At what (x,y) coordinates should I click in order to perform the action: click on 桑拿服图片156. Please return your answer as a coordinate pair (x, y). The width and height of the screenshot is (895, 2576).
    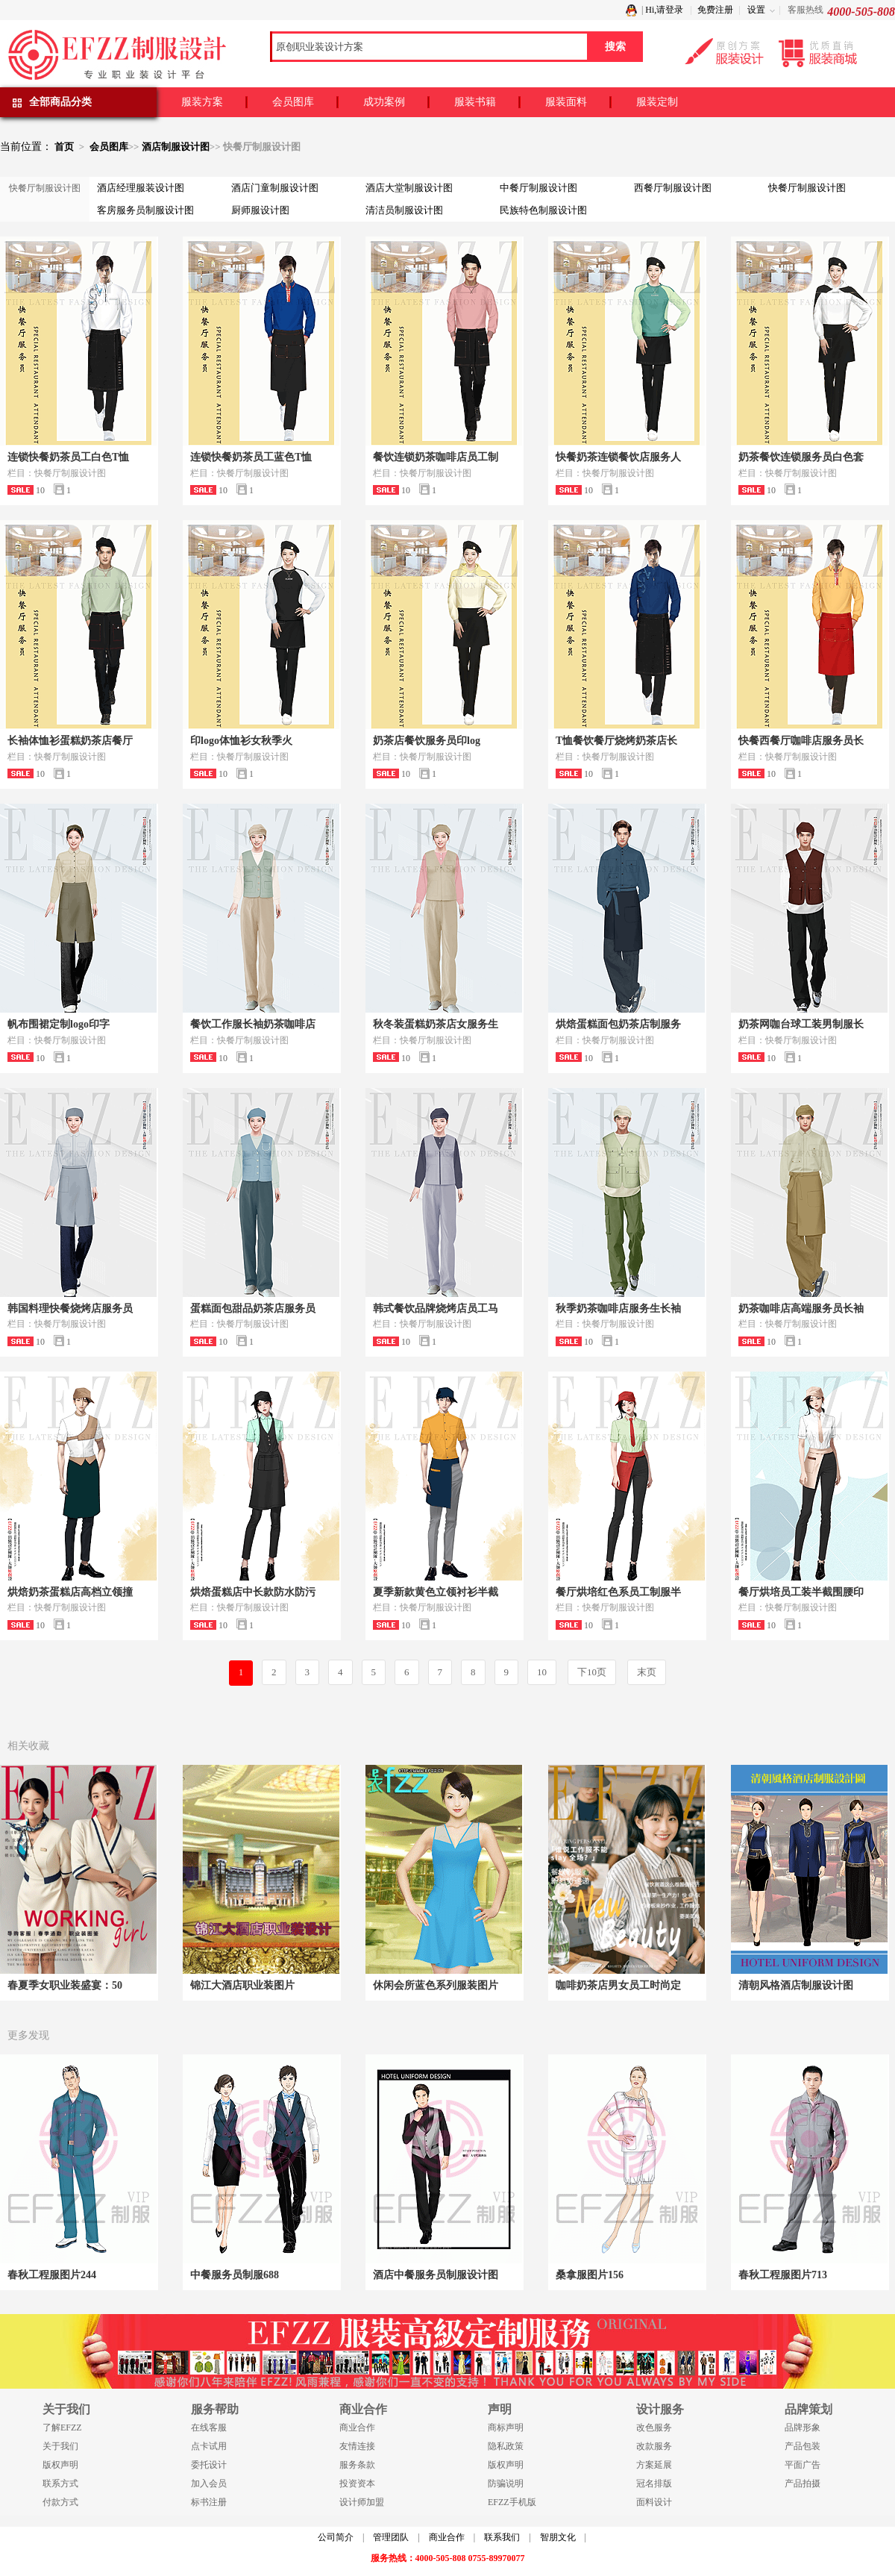
    Looking at the image, I should click on (590, 2274).